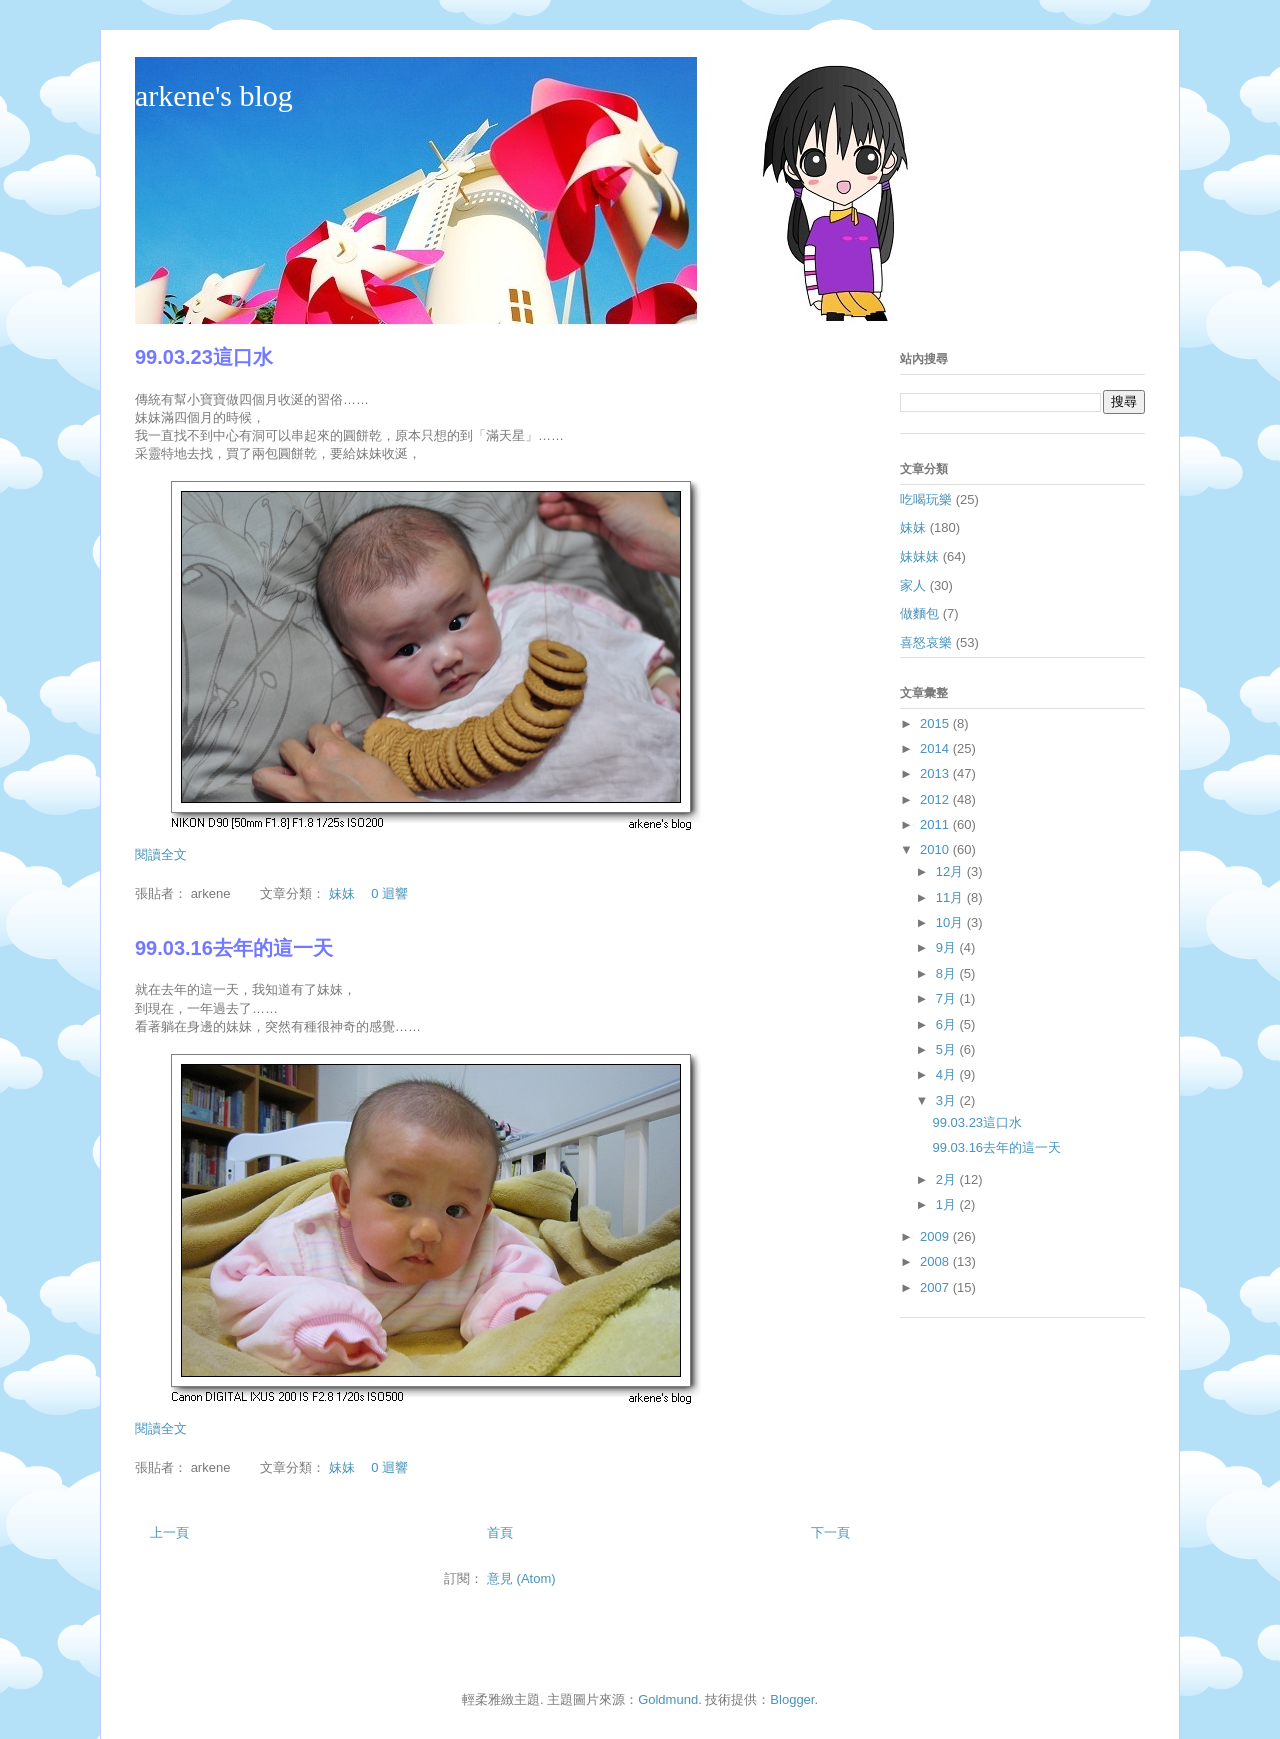 This screenshot has height=1739, width=1280. What do you see at coordinates (936, 1287) in the screenshot?
I see `2007` at bounding box center [936, 1287].